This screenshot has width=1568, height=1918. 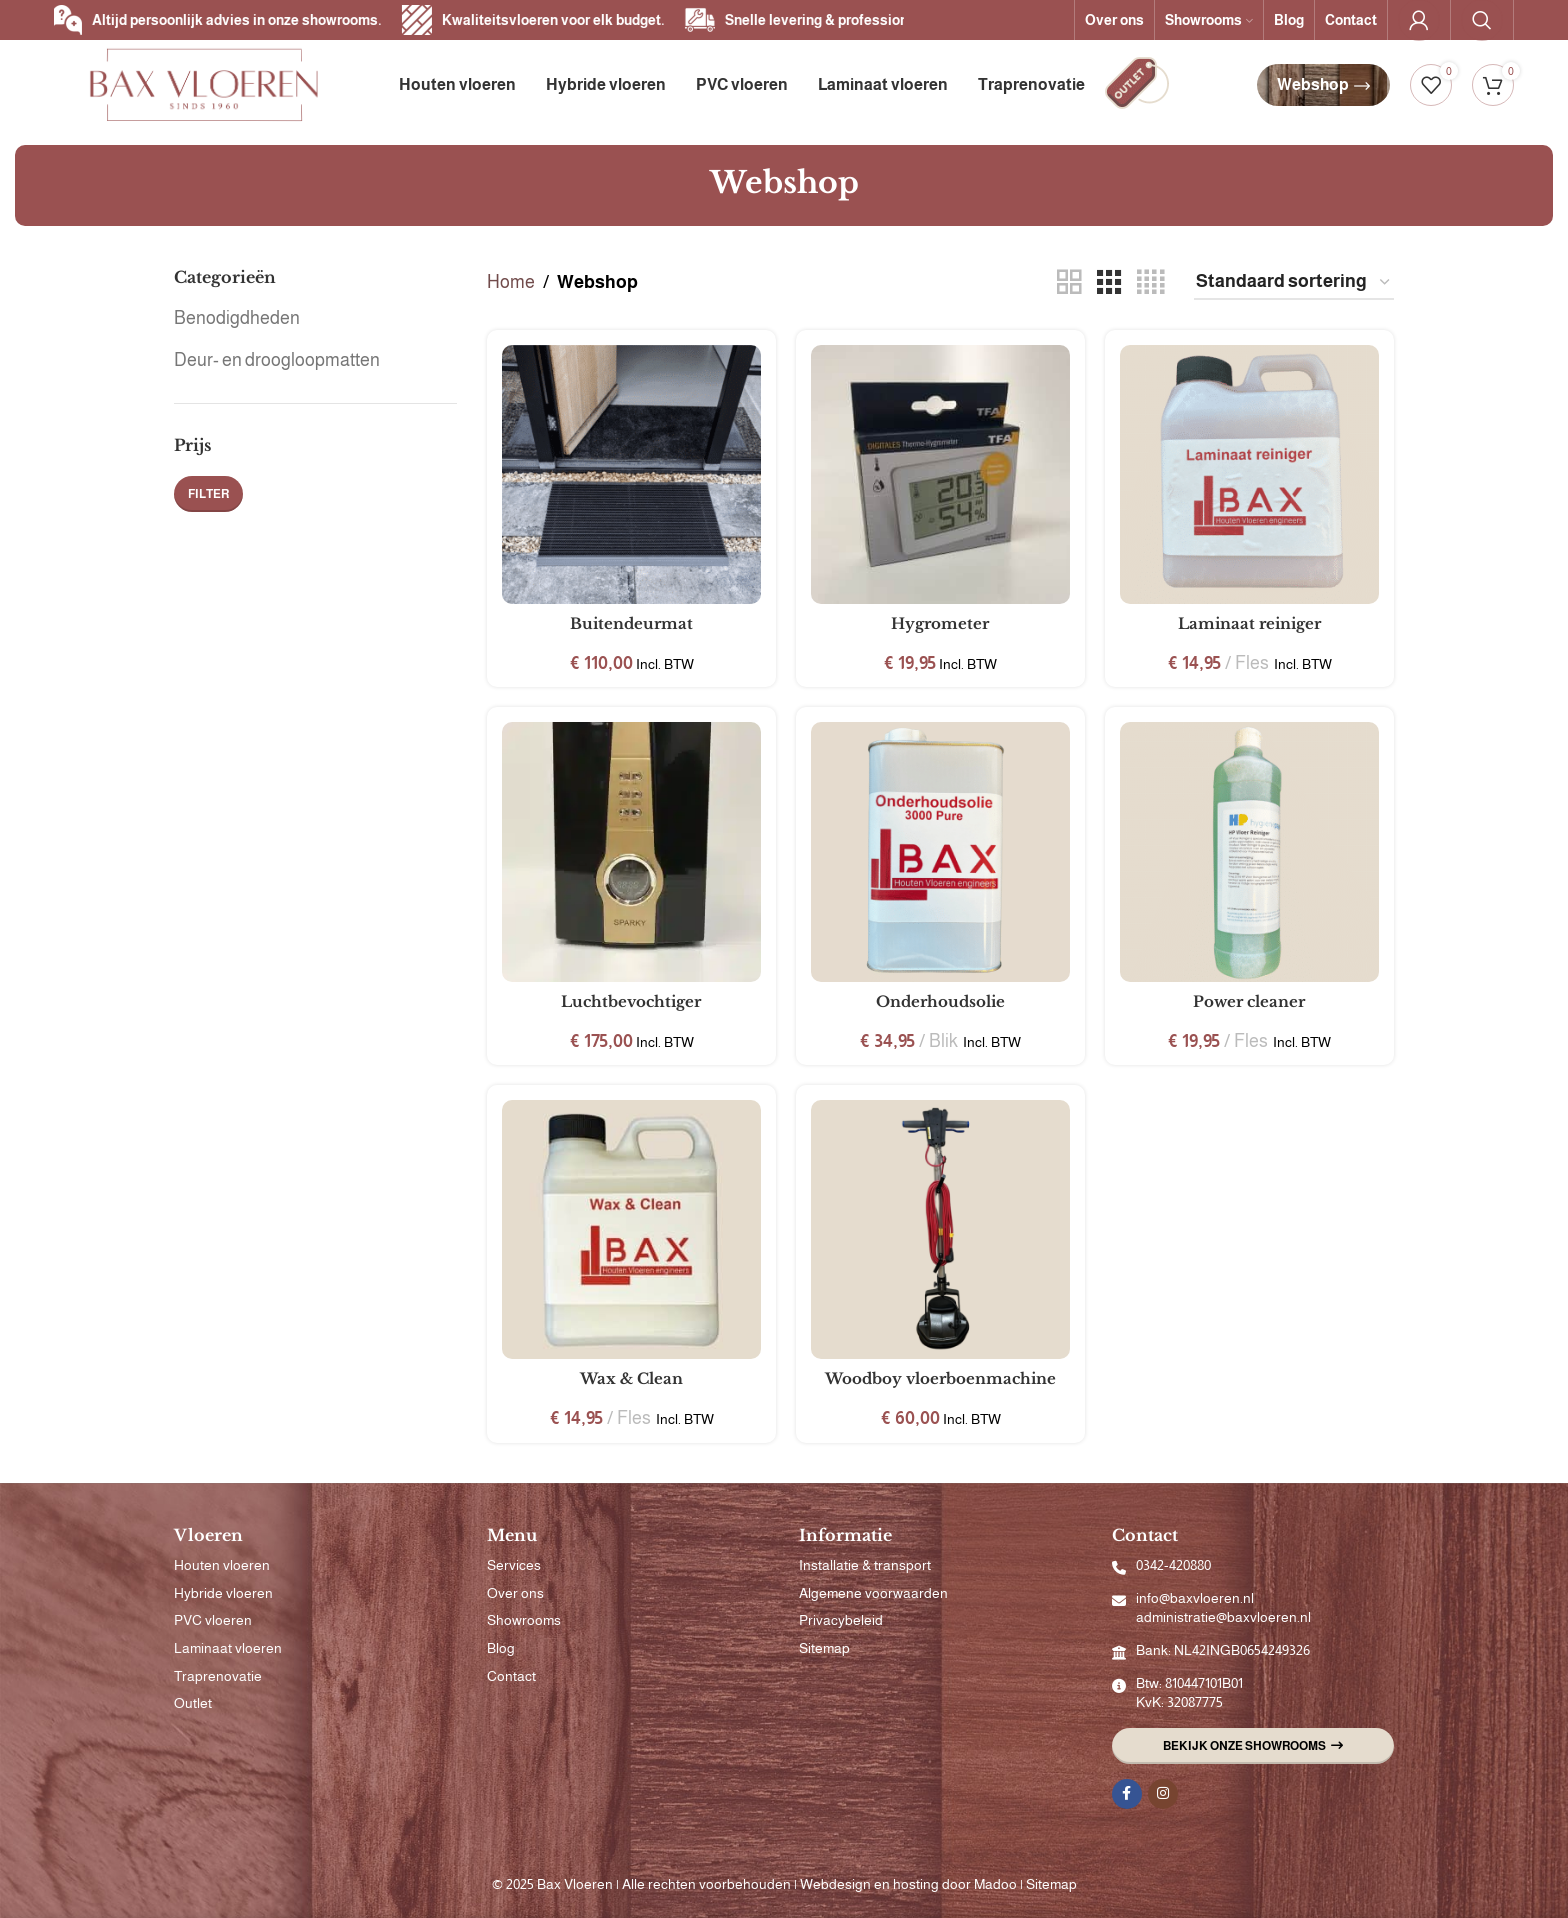 I want to click on Services, so click(x=514, y=1565).